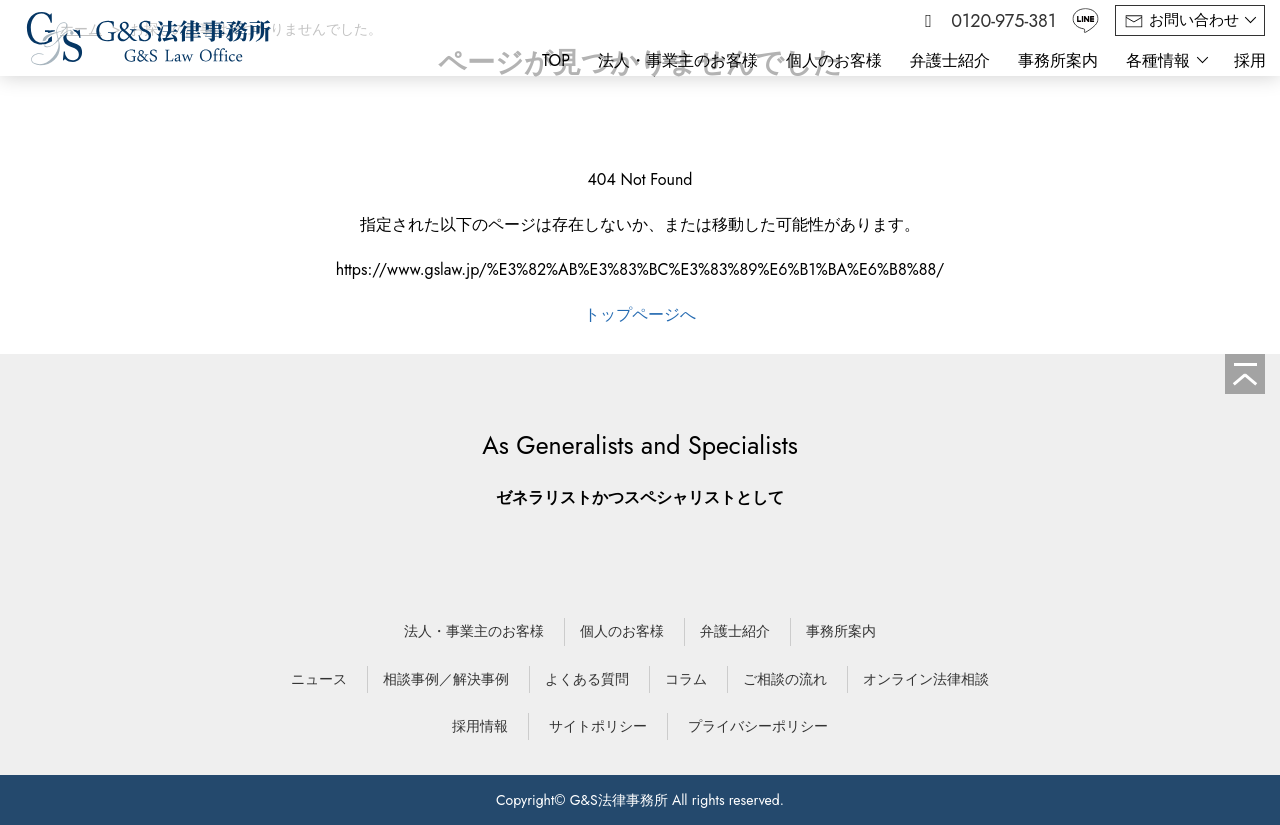 The width and height of the screenshot is (1280, 825). I want to click on コラム, so click(686, 679).